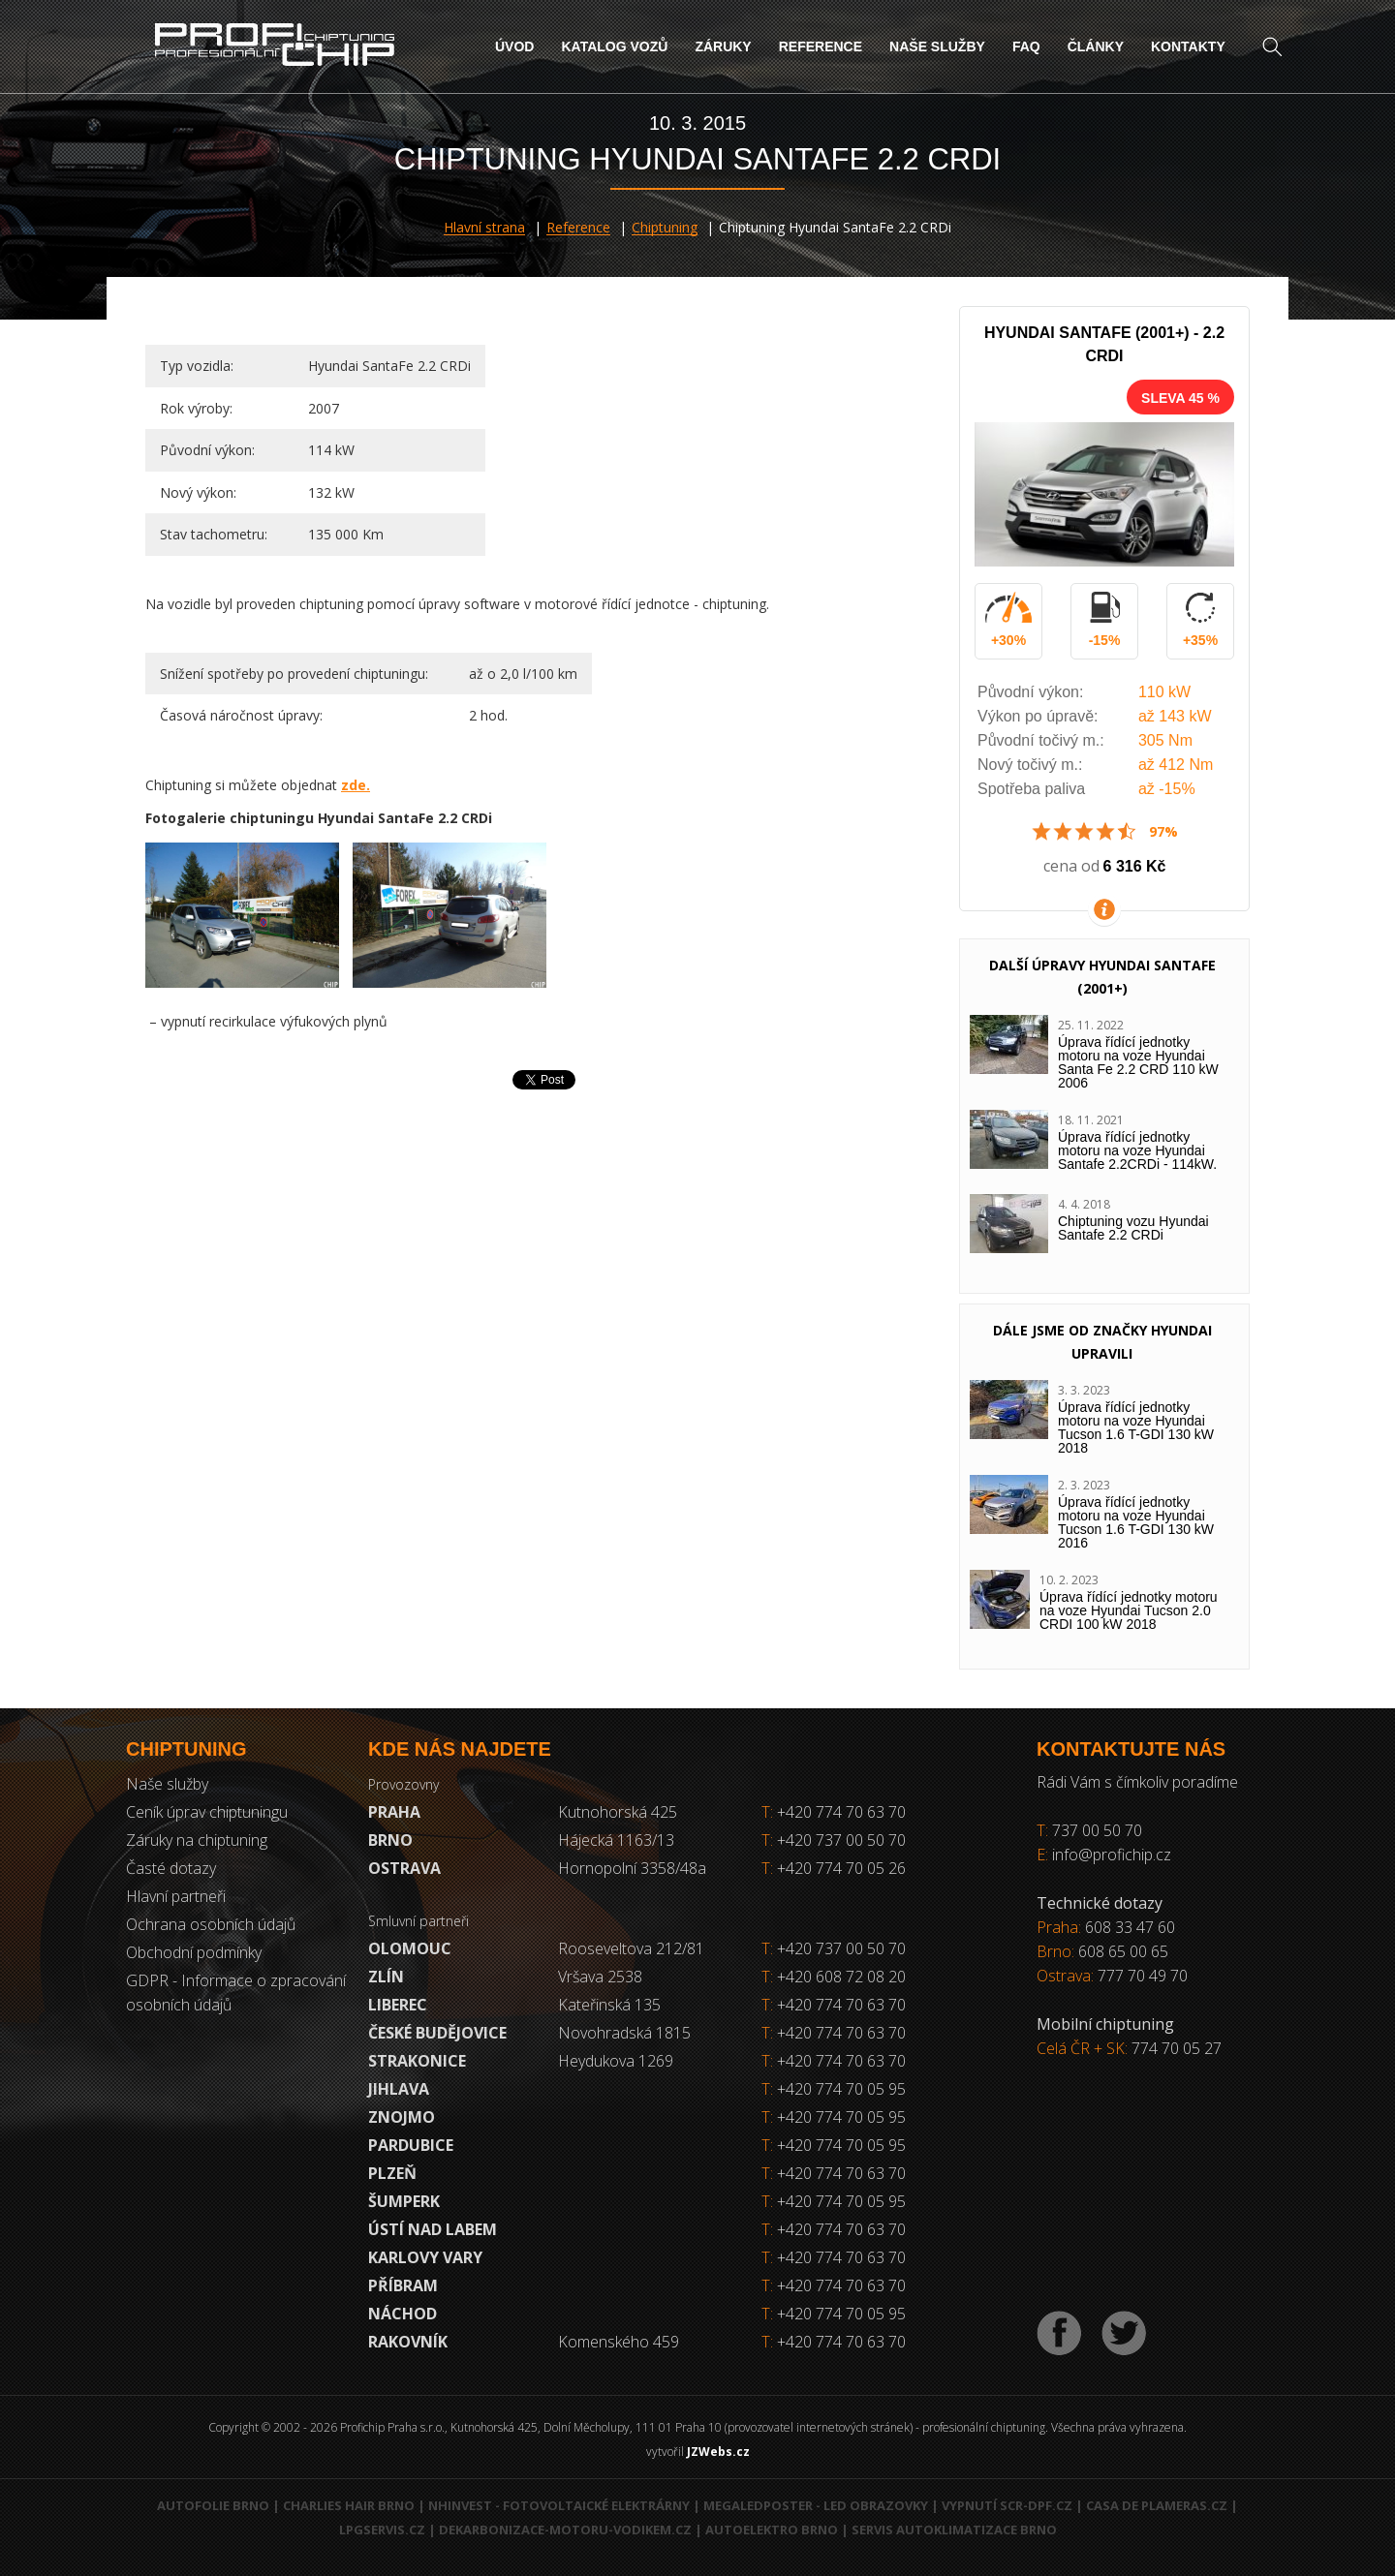 This screenshot has width=1395, height=2576. I want to click on Casa de Plameras.cz, so click(1156, 2505).